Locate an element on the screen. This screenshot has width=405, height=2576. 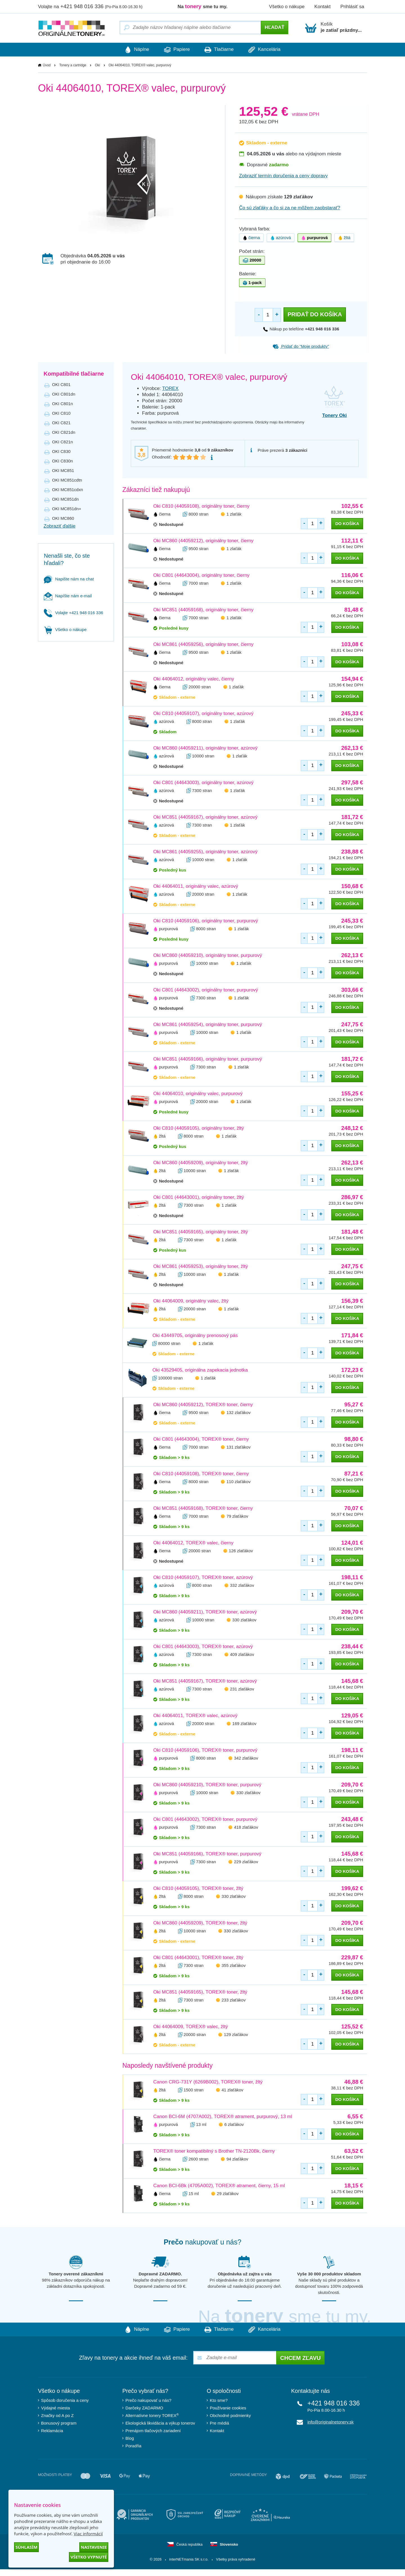
Oki MC851 (44059167), originálny toner, azúrový is located at coordinates (205, 817).